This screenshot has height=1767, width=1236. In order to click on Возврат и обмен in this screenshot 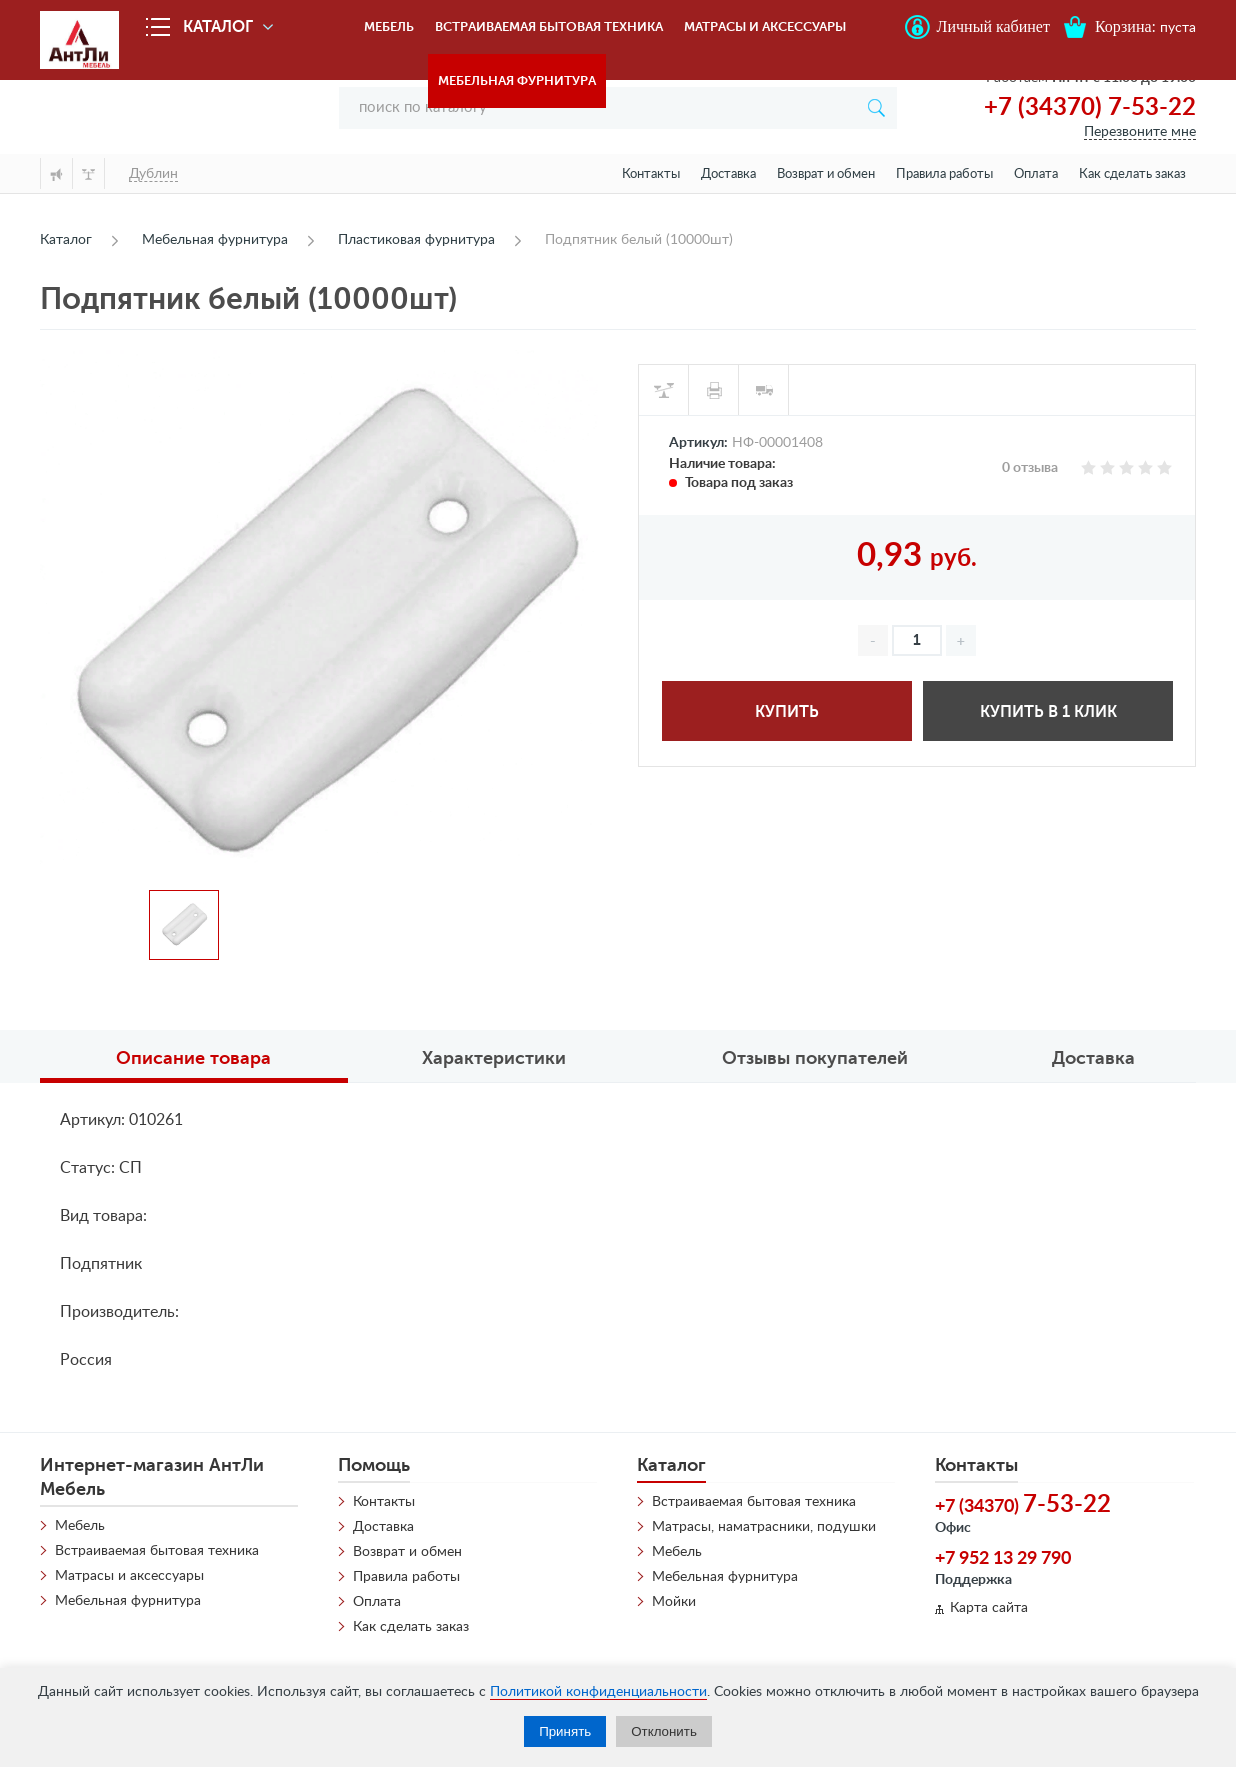, I will do `click(826, 174)`.